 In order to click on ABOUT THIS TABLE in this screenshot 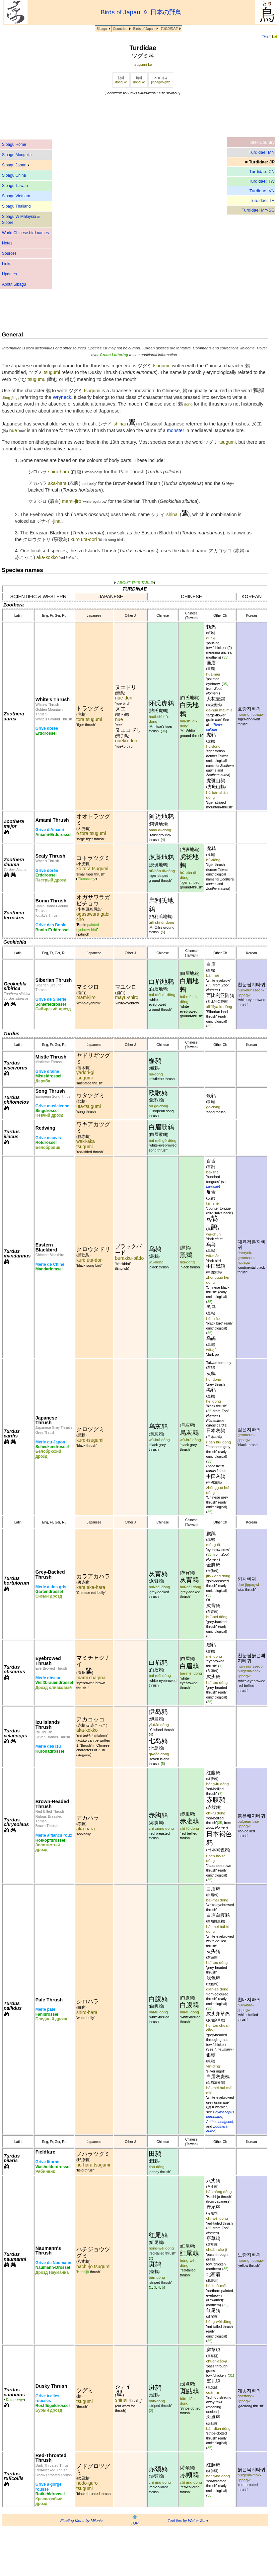, I will do `click(134, 583)`.